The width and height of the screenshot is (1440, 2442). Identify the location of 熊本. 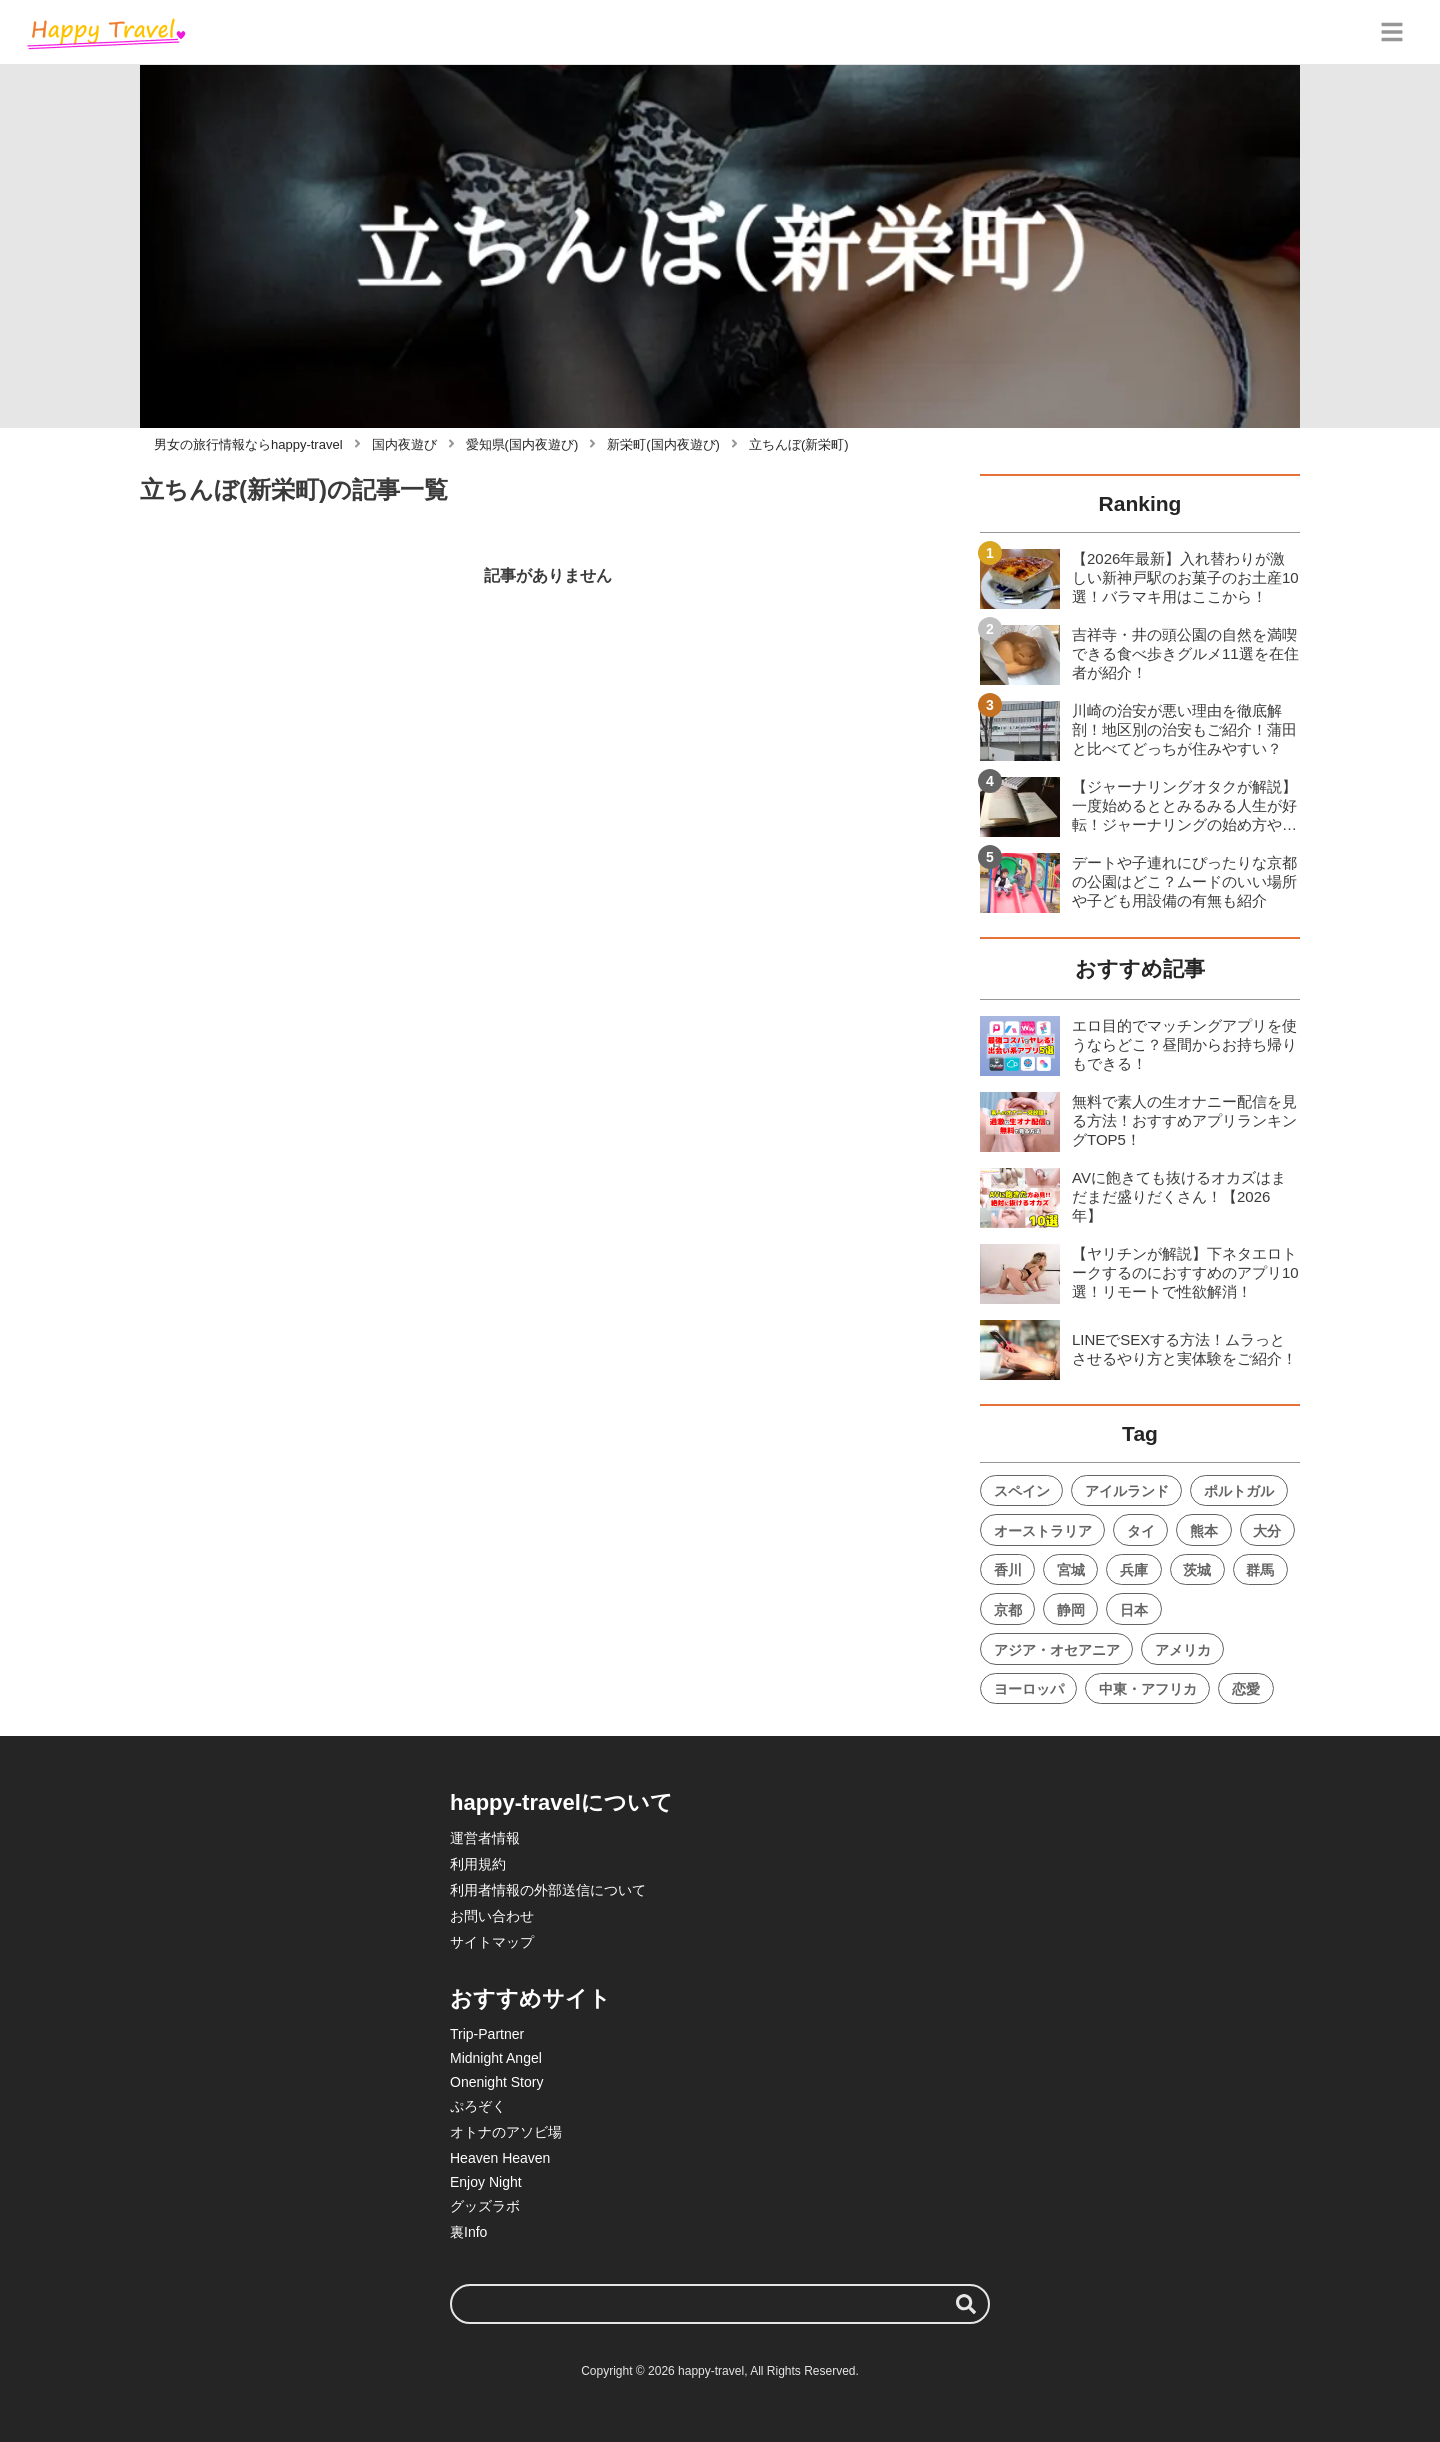
(1204, 1531).